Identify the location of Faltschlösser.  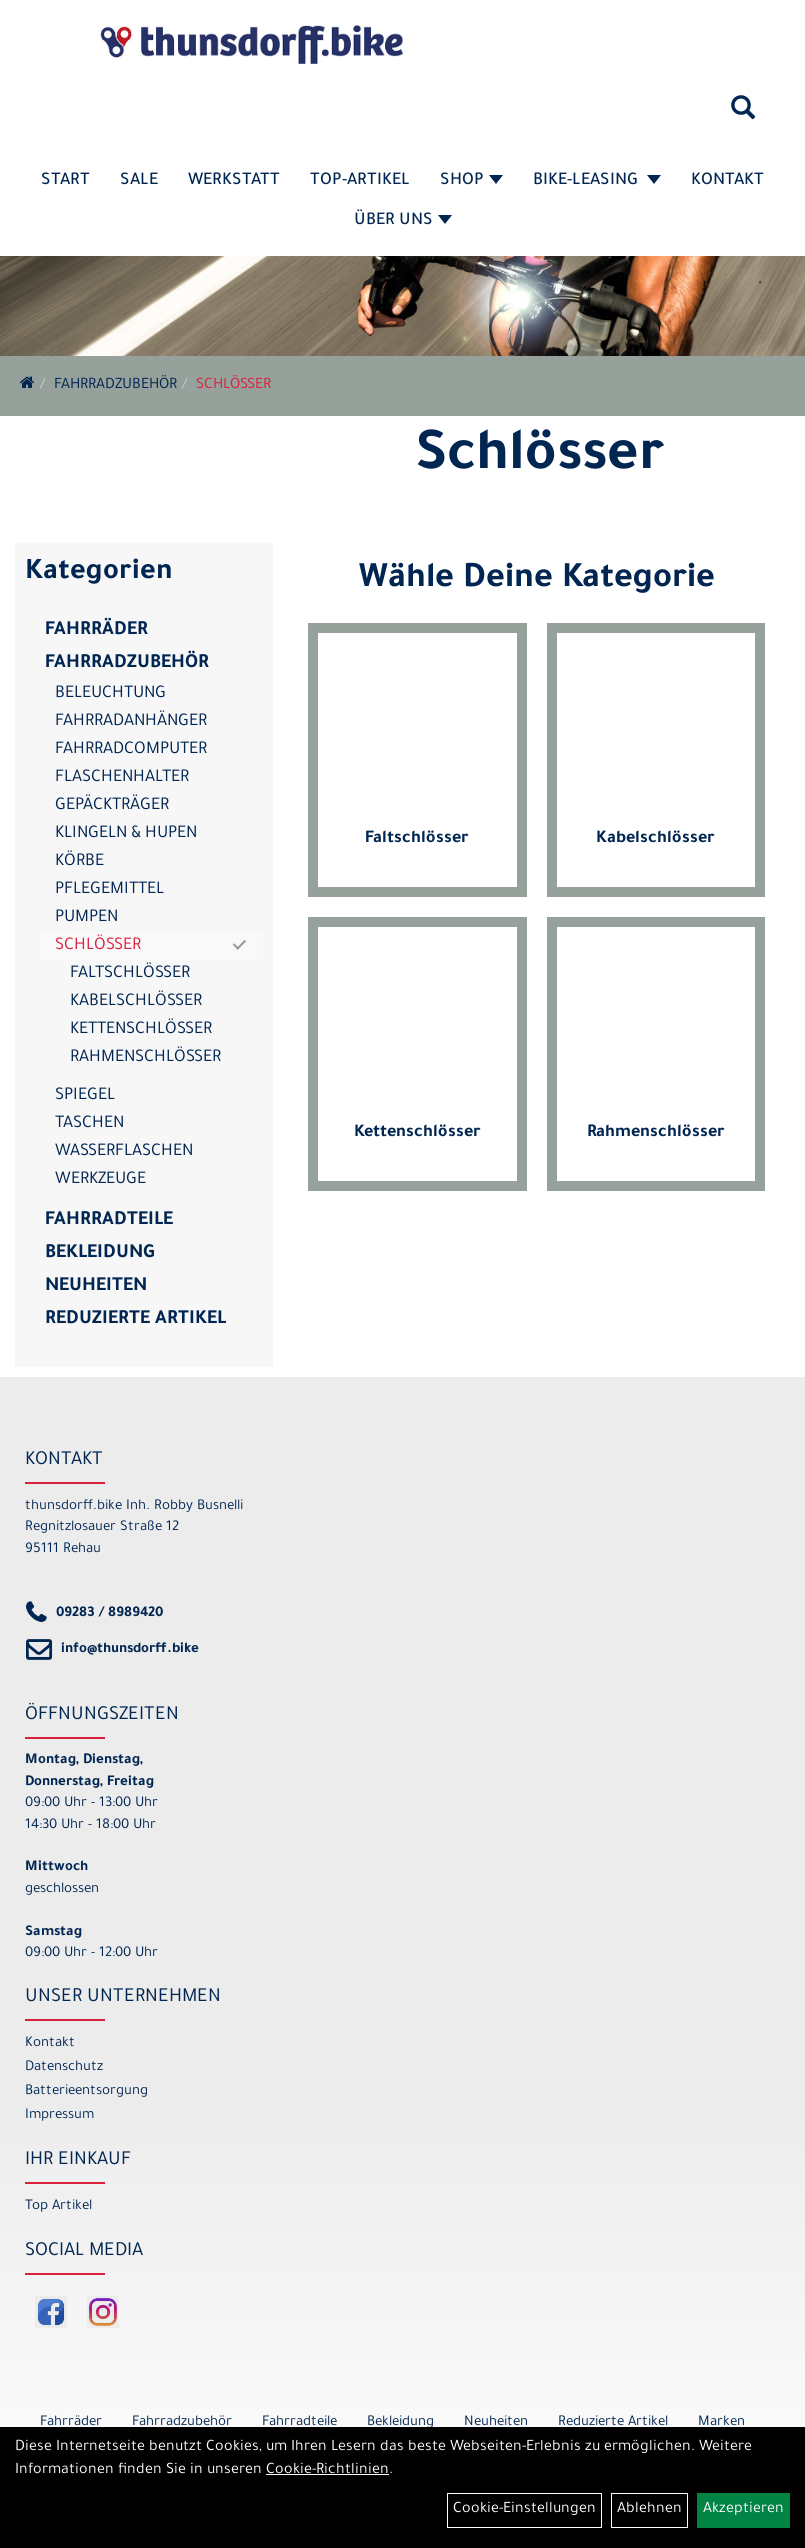
(130, 974).